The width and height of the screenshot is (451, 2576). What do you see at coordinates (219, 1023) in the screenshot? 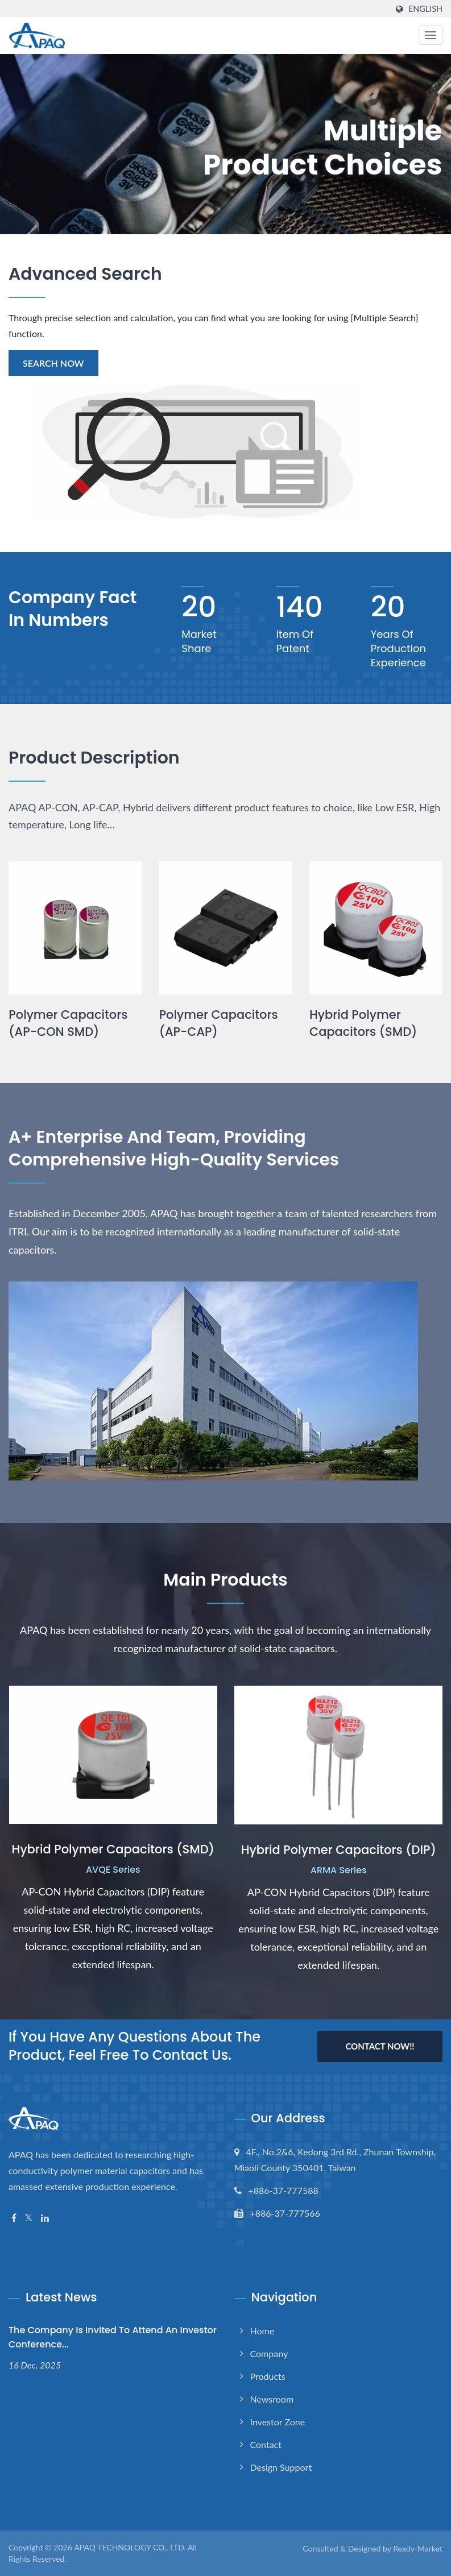
I see `Polymer Capacitors (AP-CAP)` at bounding box center [219, 1023].